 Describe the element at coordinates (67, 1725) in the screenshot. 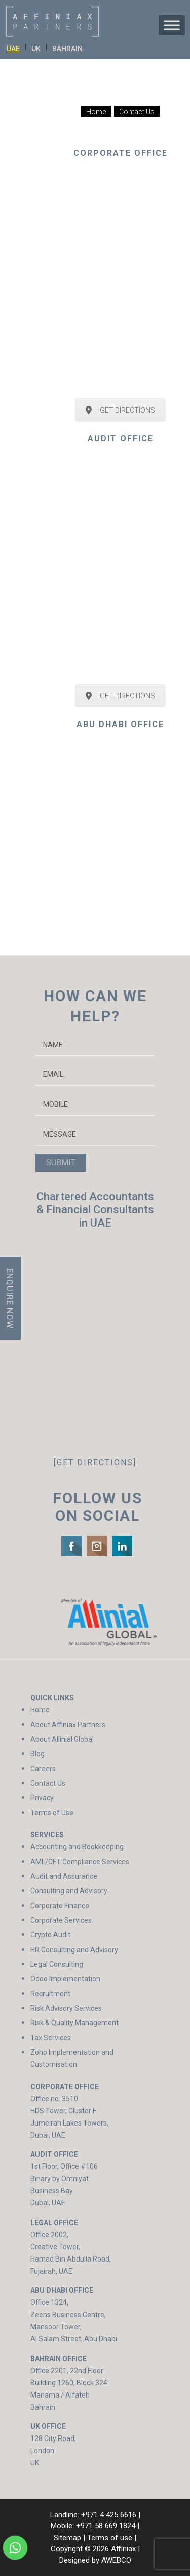

I see `About Affiniax Partners` at that location.